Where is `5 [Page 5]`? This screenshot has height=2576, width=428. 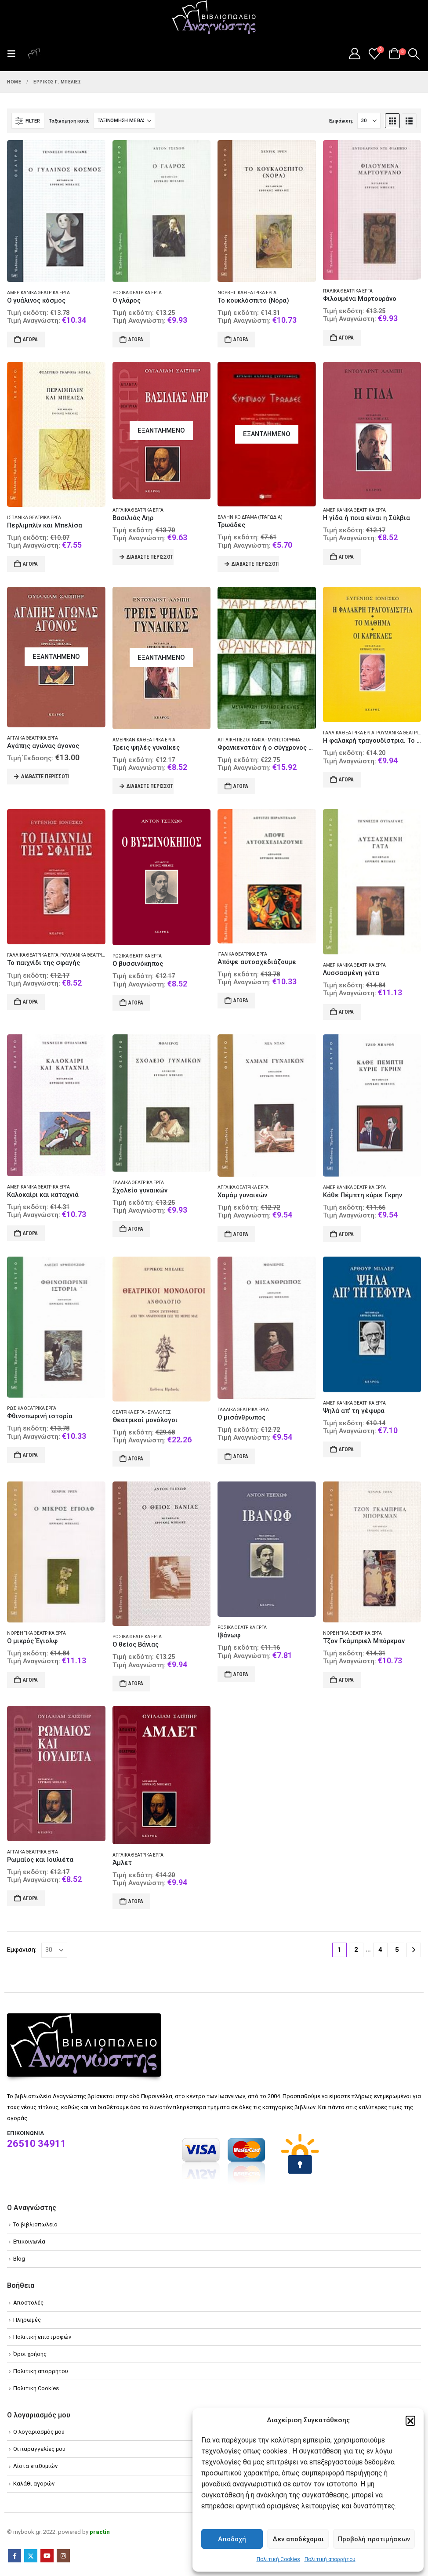
5 [Page 5] is located at coordinates (397, 1950).